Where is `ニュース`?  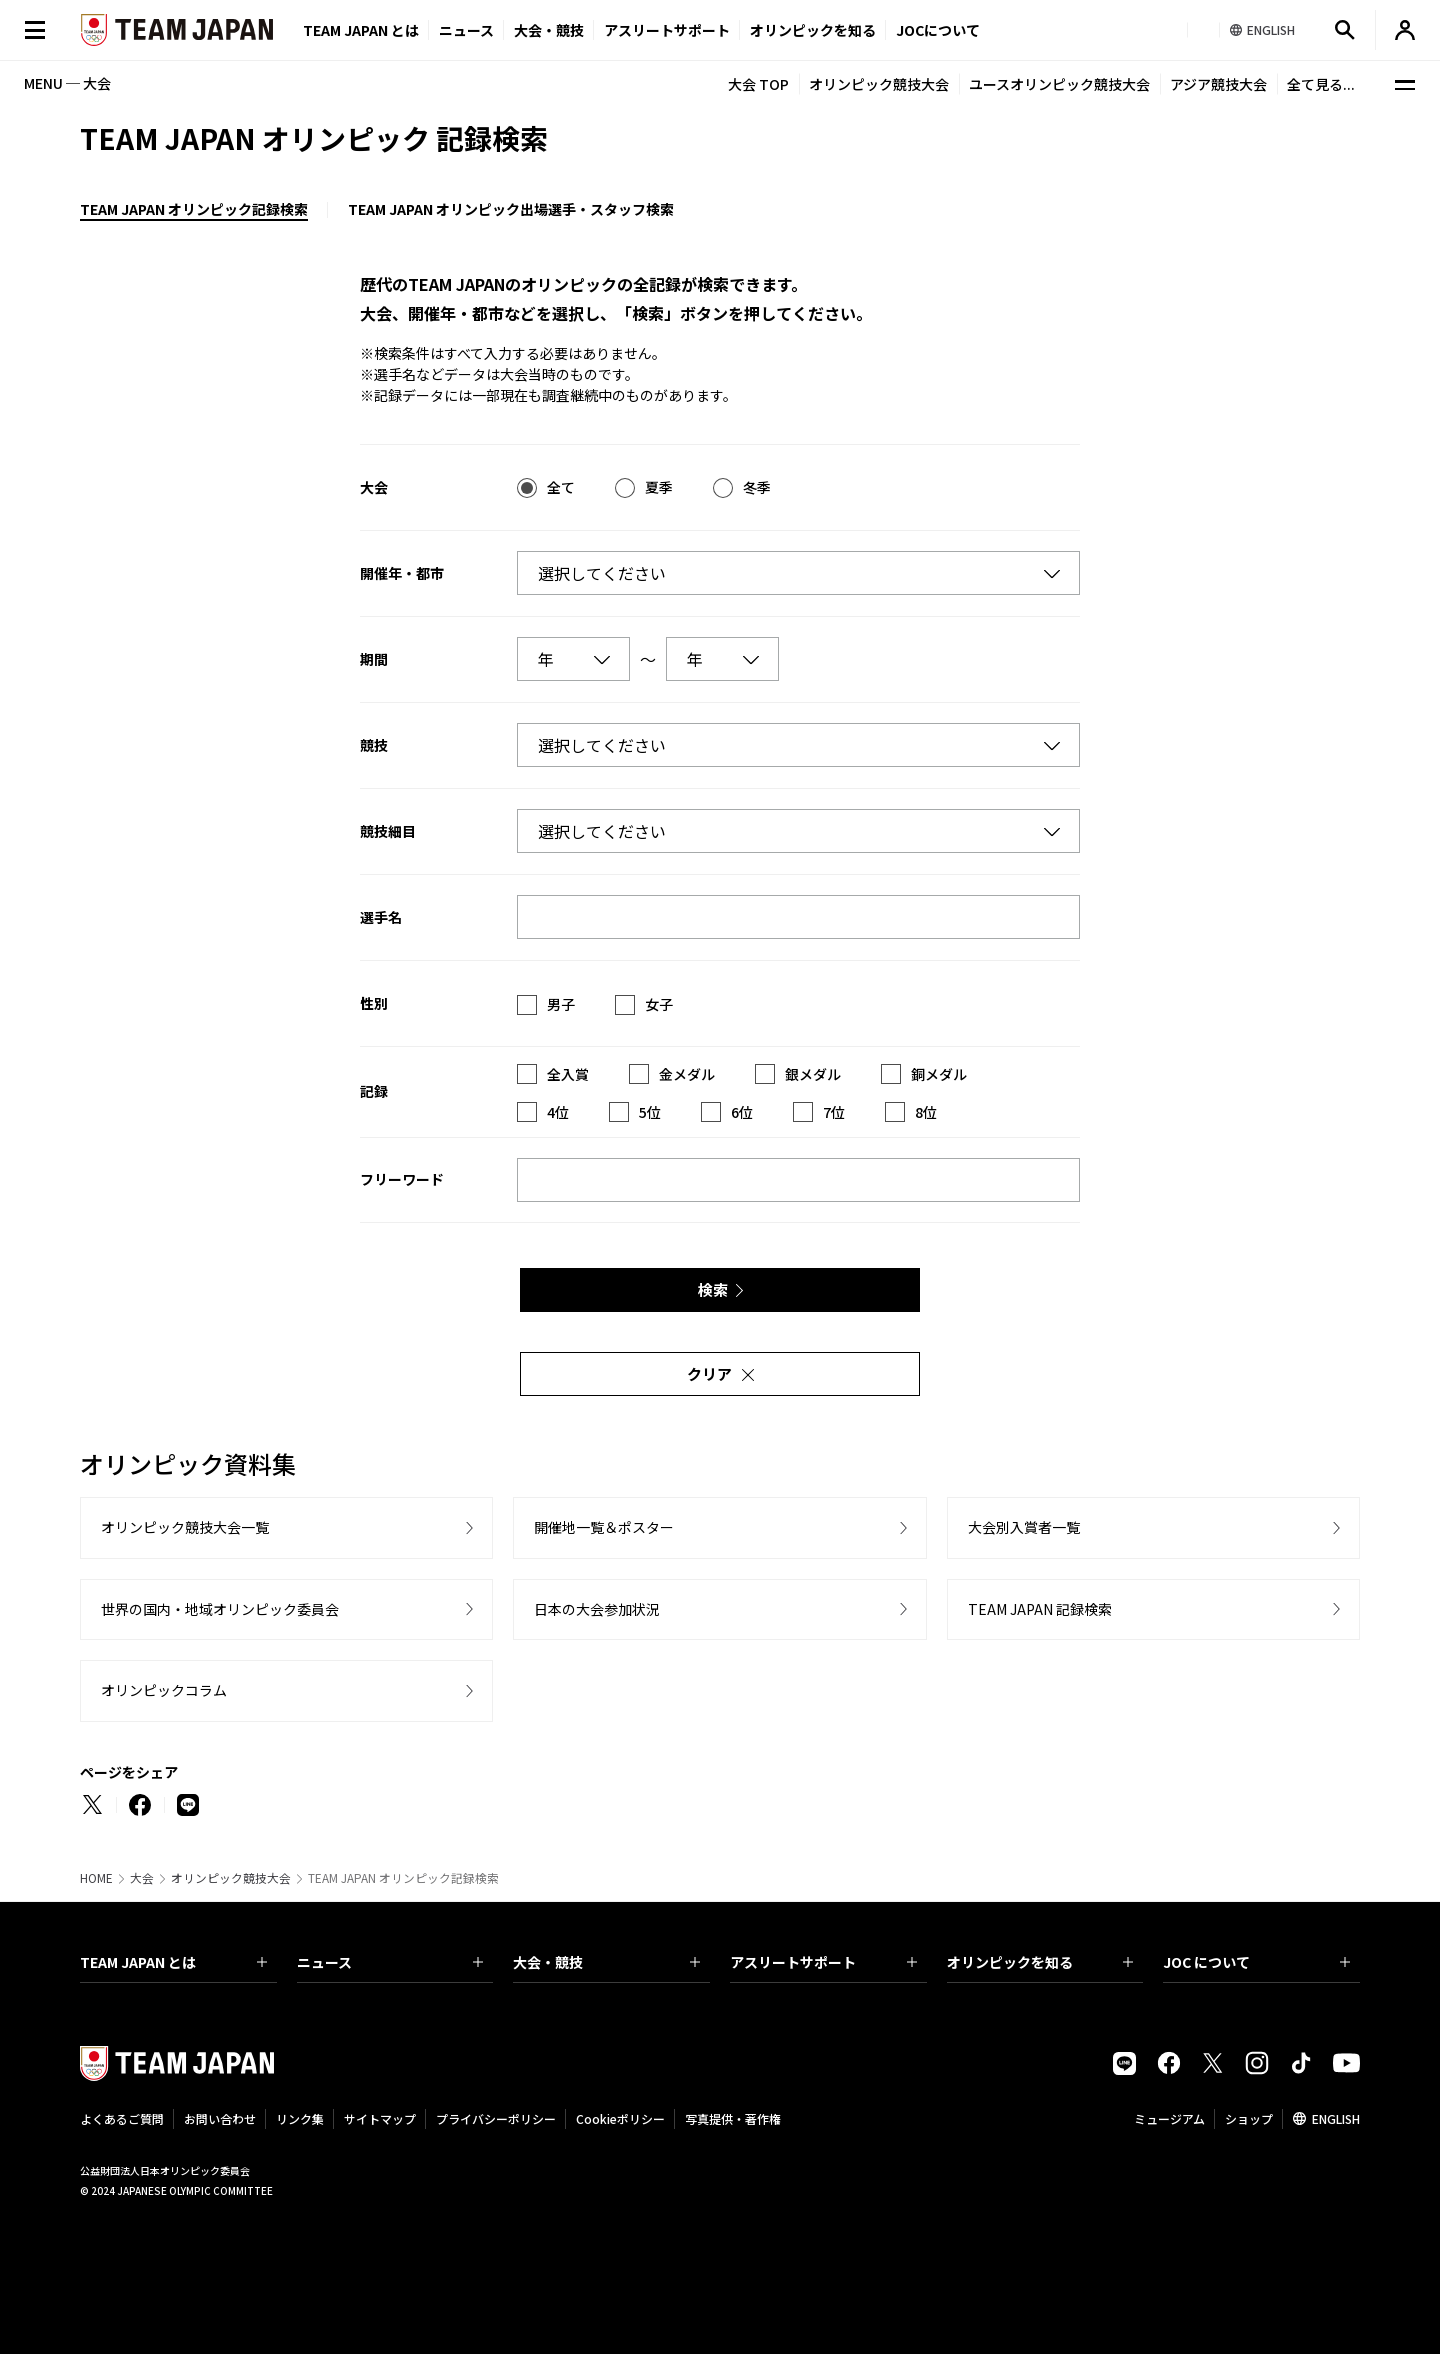
ニュース is located at coordinates (466, 30).